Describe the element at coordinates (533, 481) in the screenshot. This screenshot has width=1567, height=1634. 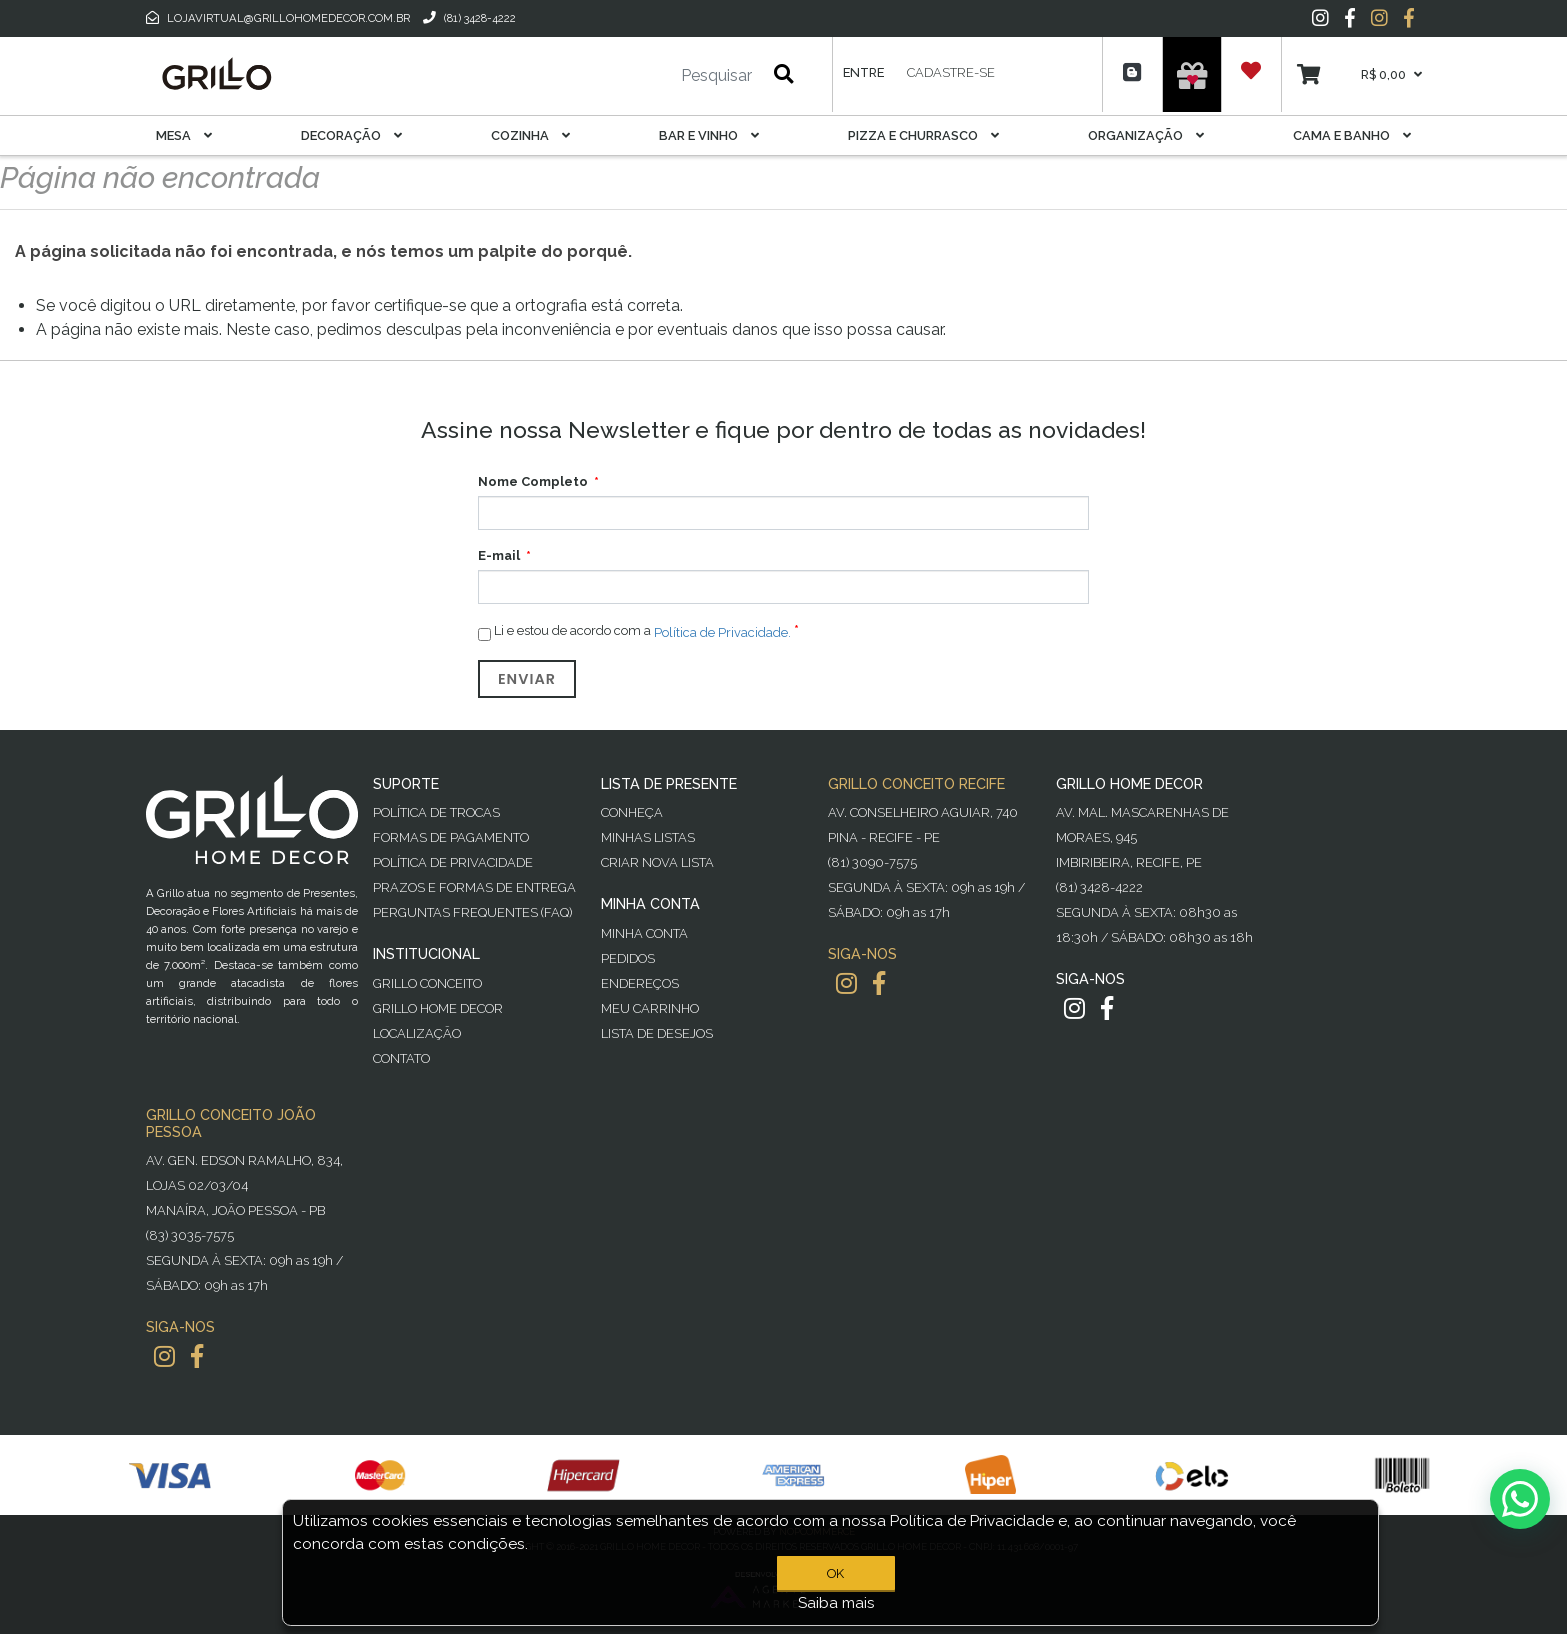
I see `Nome Completo` at that location.